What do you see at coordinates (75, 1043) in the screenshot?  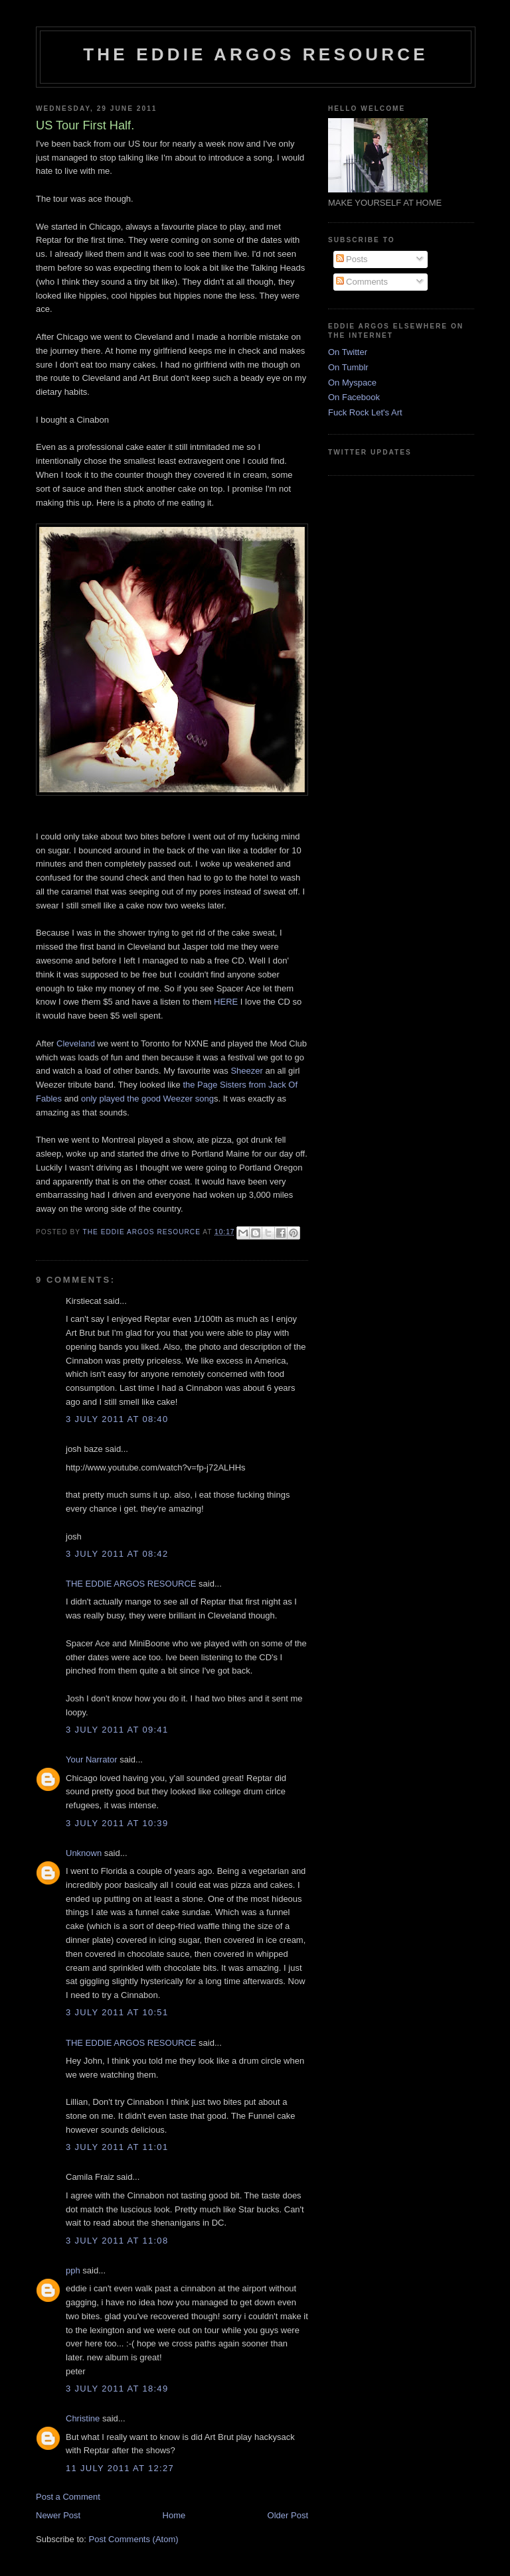 I see `Cleveland` at bounding box center [75, 1043].